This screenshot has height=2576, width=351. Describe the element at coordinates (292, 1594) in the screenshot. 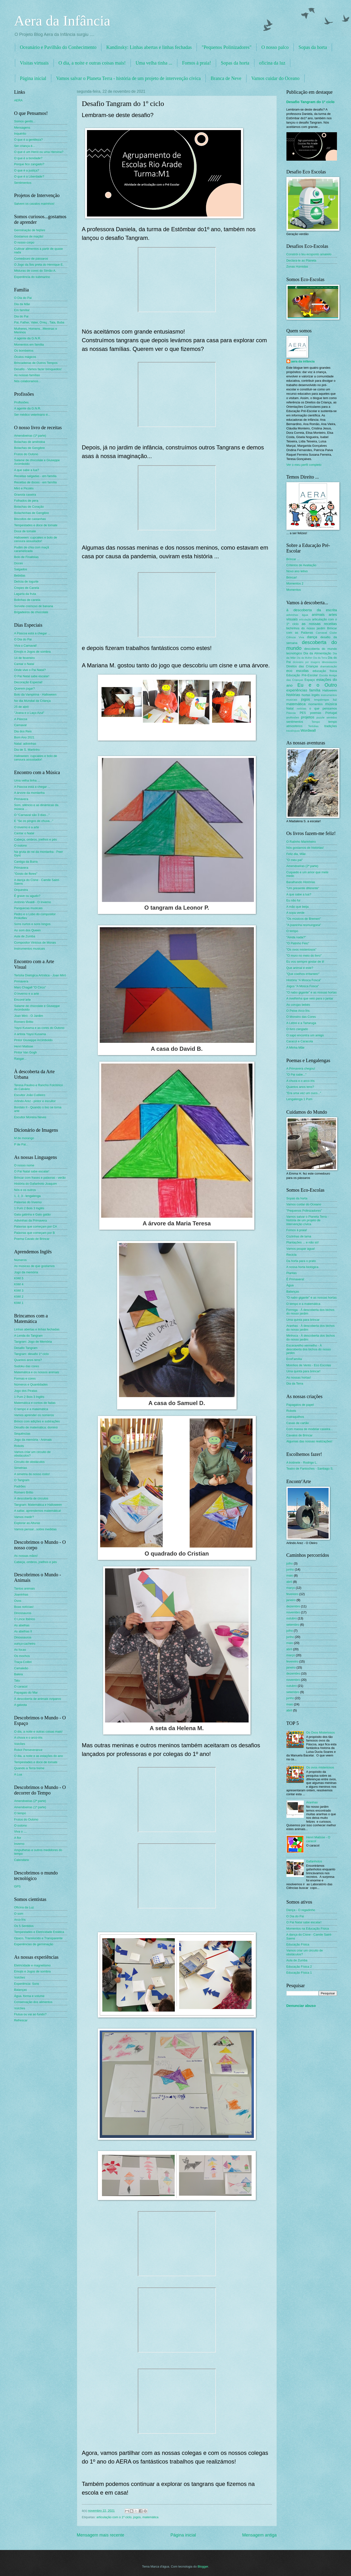

I see `fevereiro` at that location.